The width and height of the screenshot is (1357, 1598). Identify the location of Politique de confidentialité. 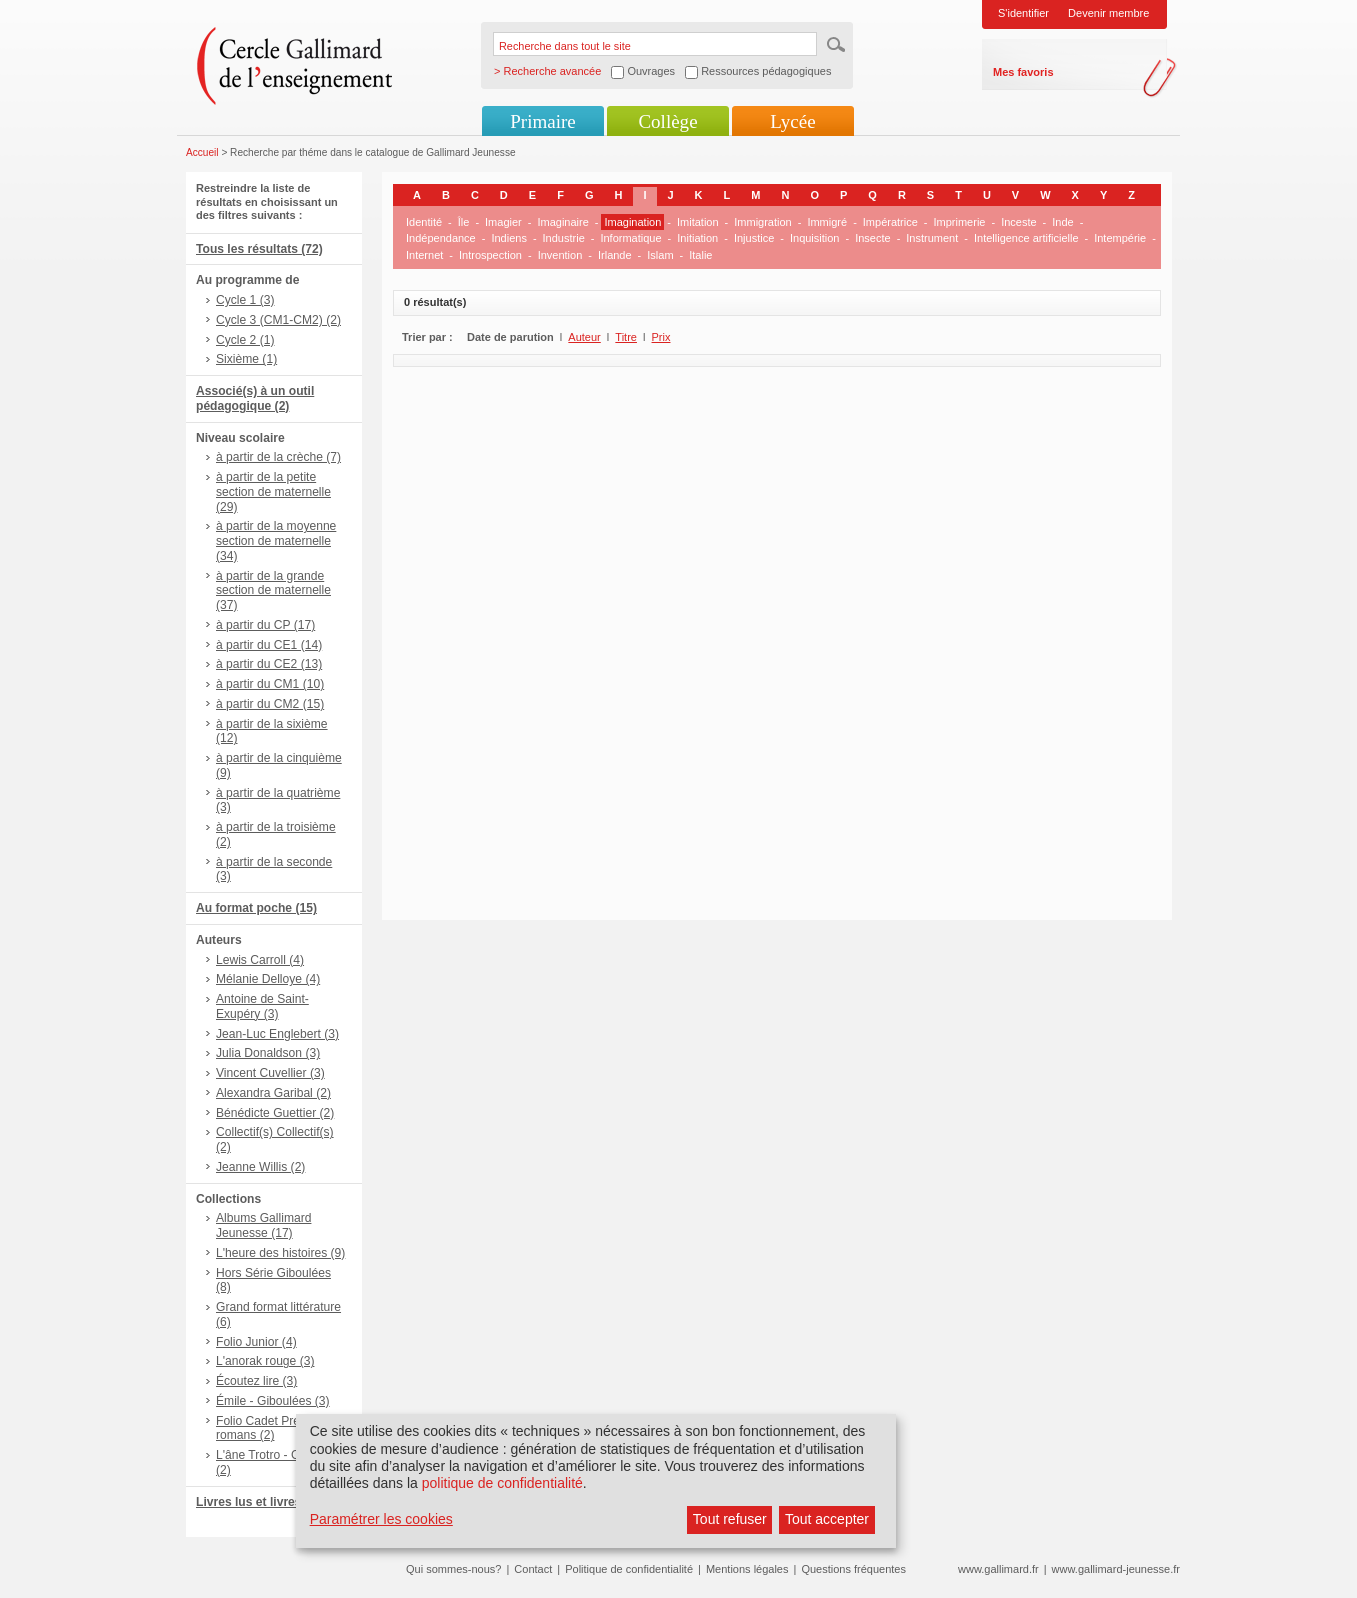
(629, 1569).